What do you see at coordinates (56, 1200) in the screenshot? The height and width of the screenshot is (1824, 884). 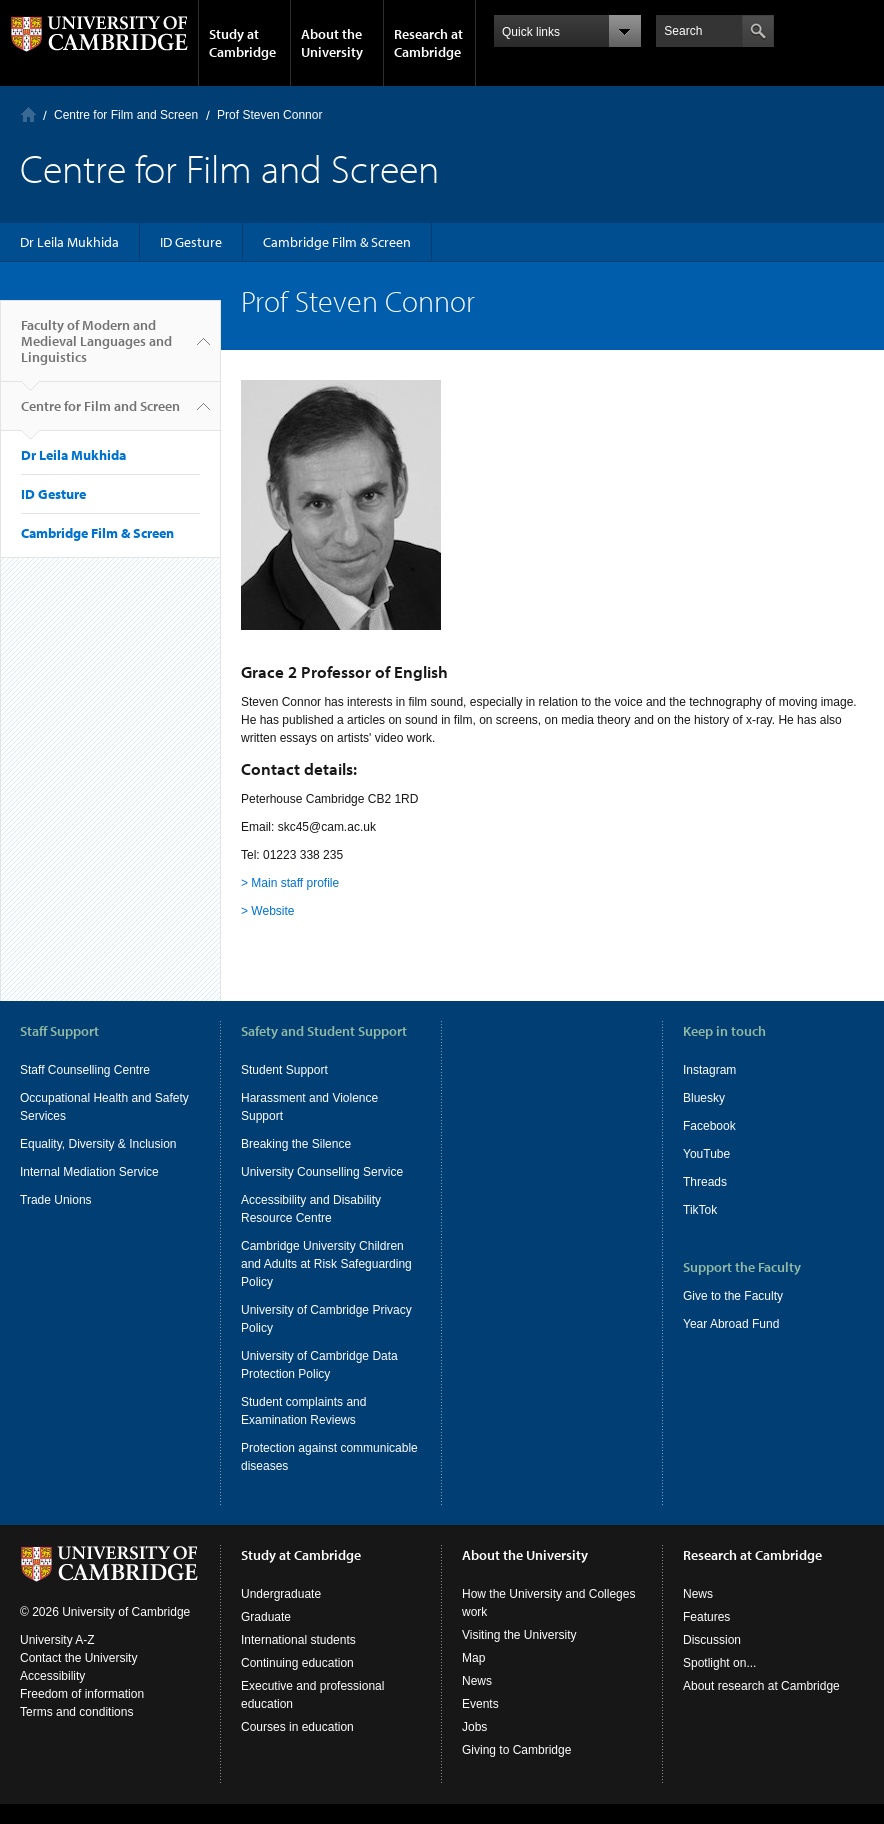 I see `Trade Unions` at bounding box center [56, 1200].